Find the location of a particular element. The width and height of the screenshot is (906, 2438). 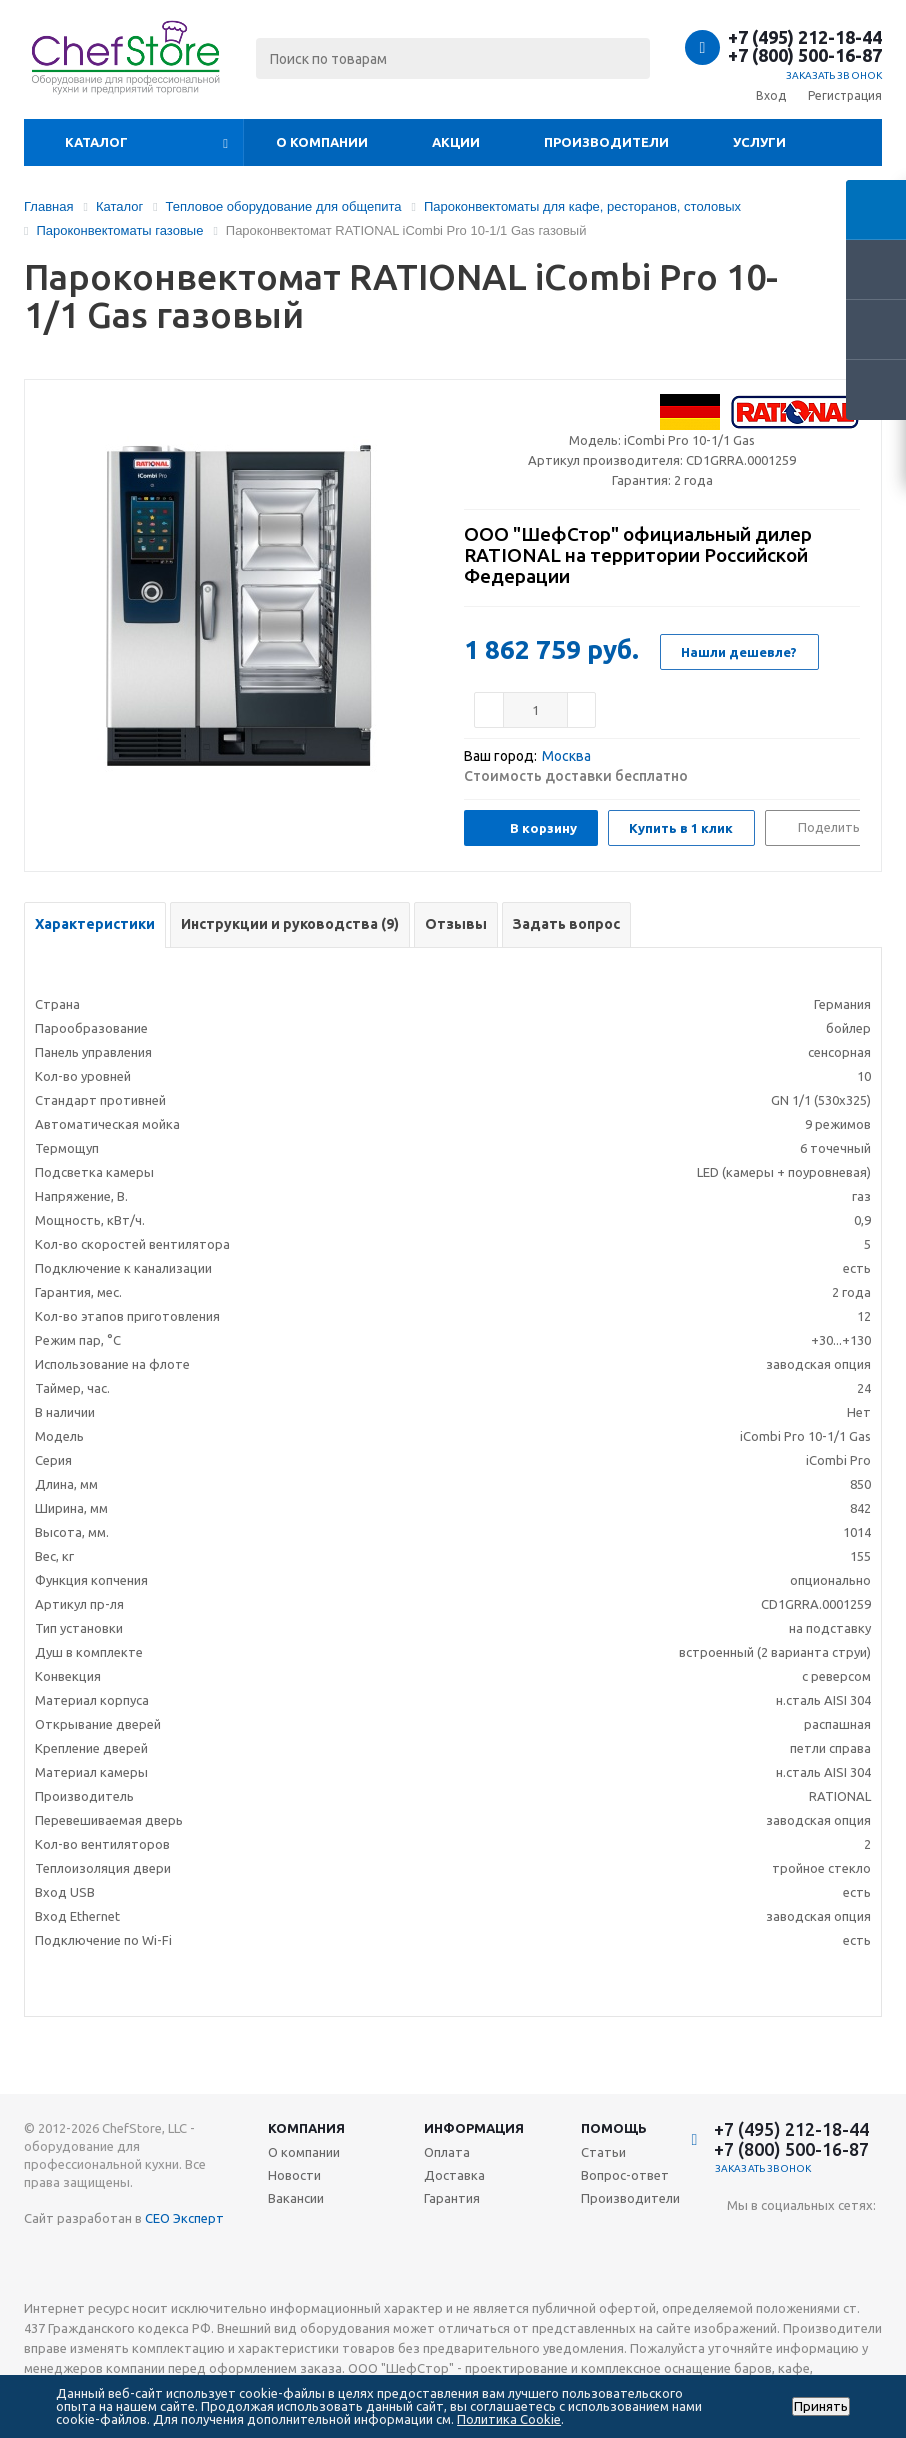

Информация is located at coordinates (474, 2128).